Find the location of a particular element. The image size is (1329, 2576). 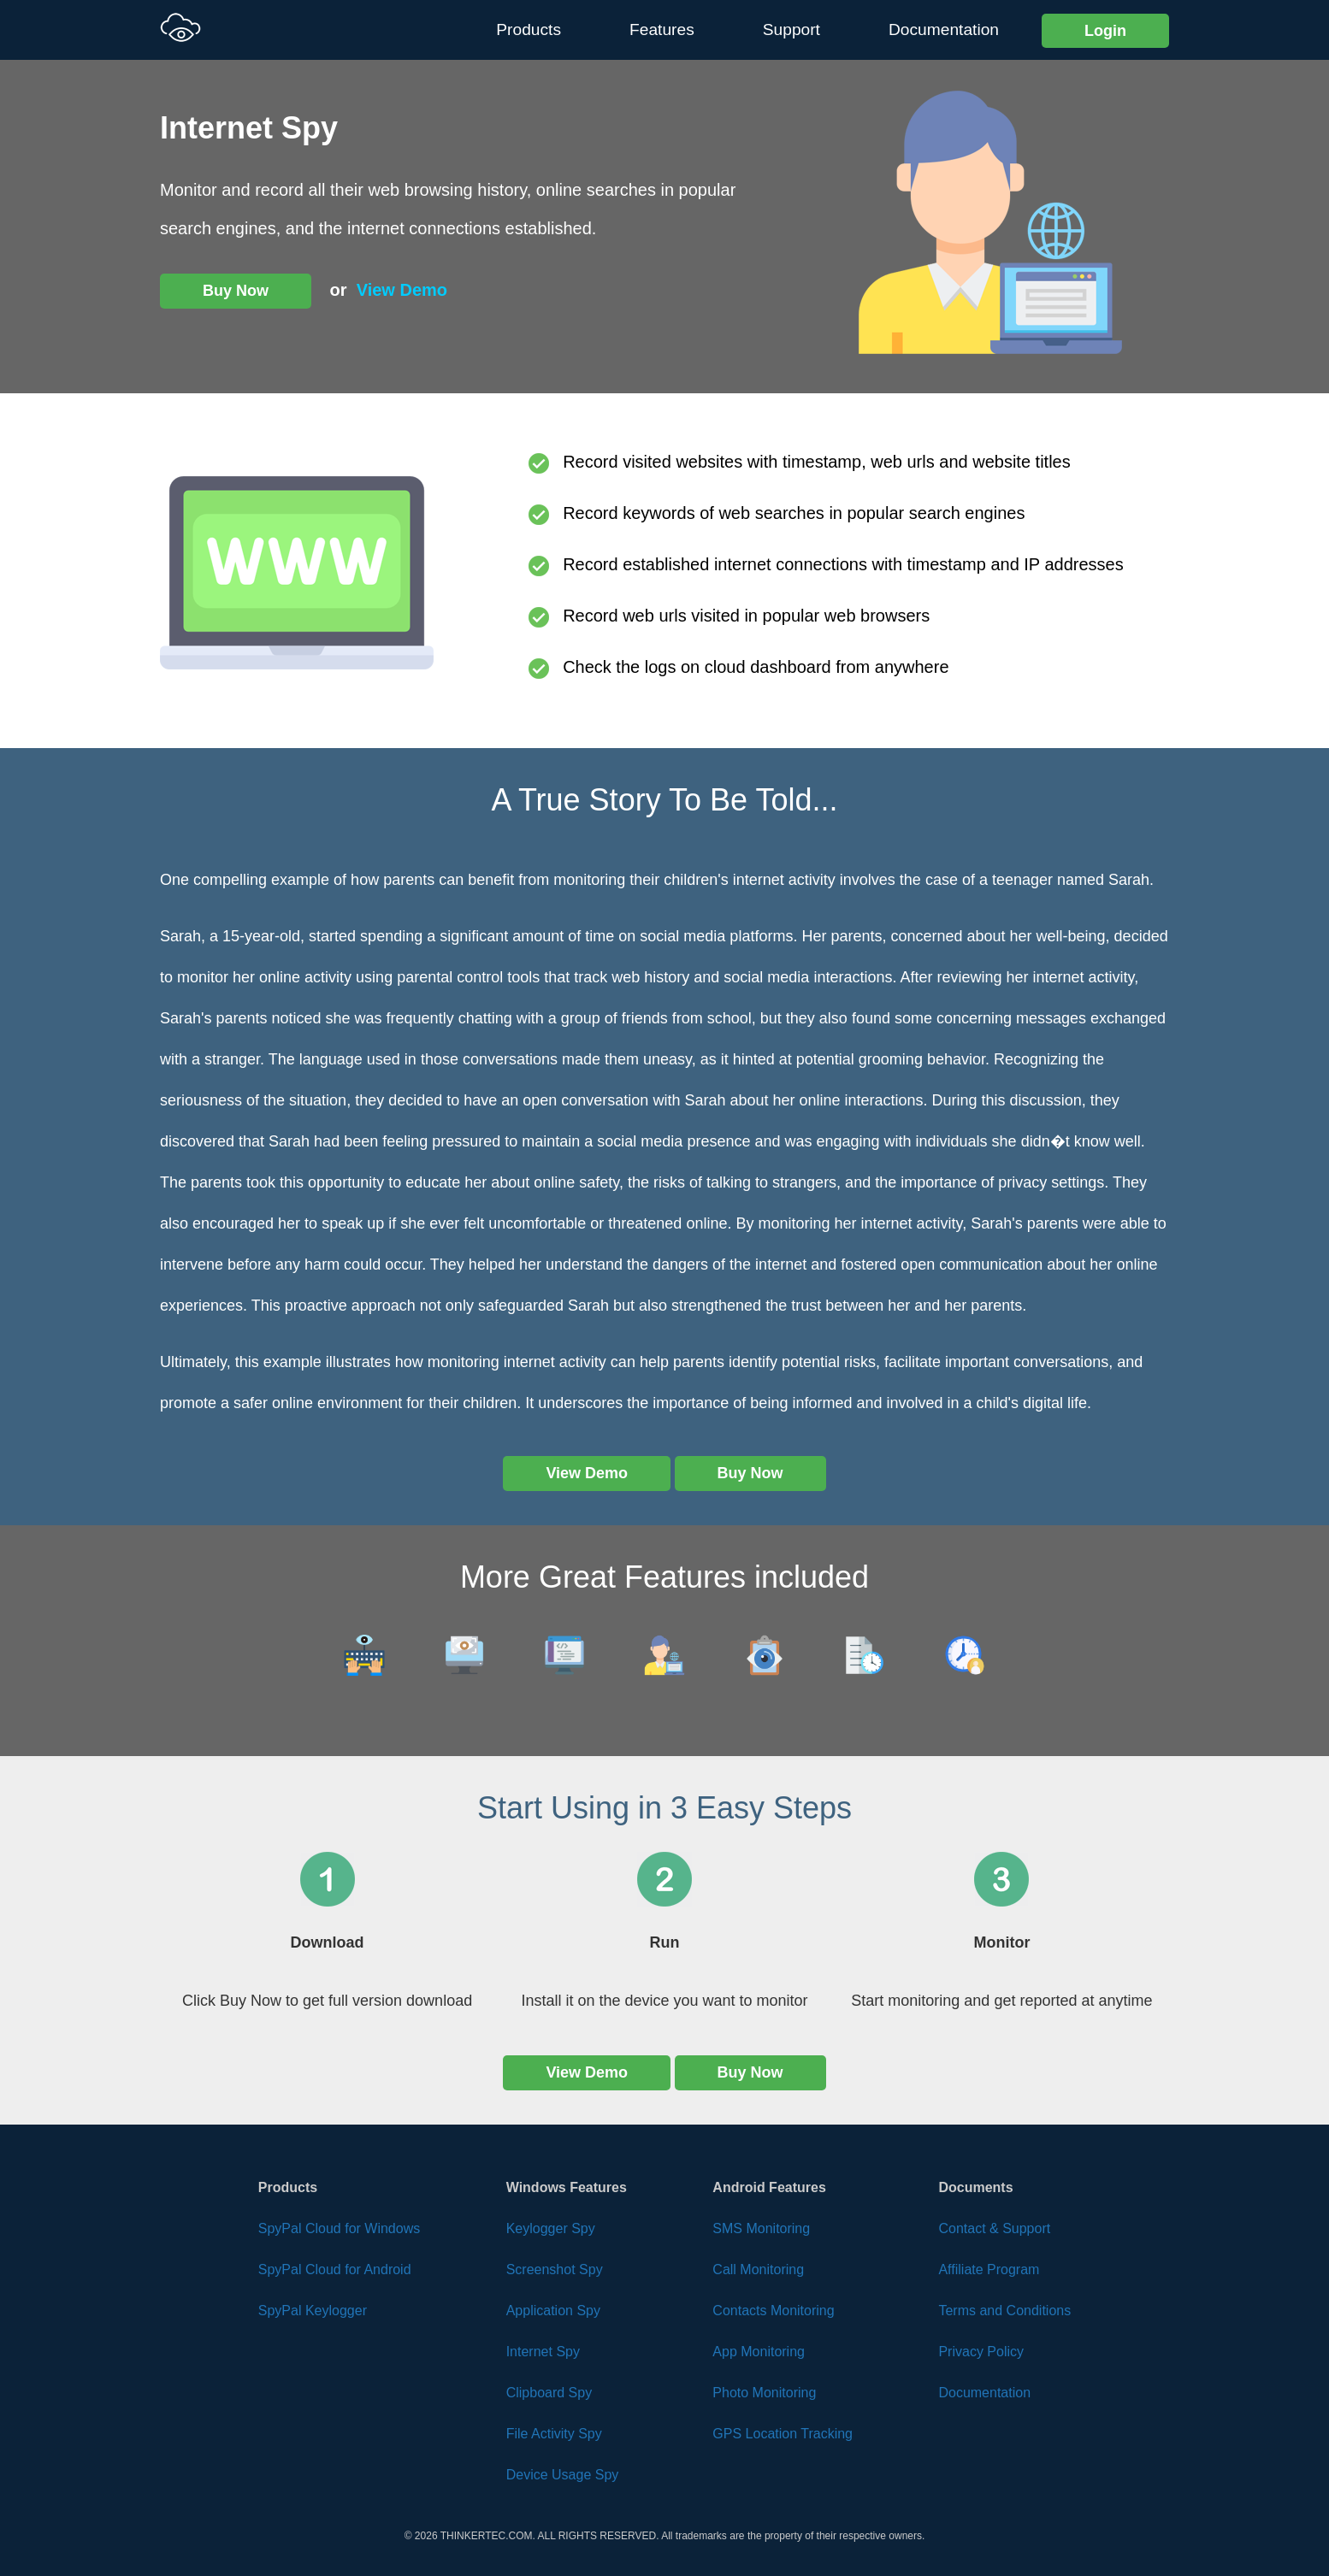

Keylogger Spy is located at coordinates (550, 2228).